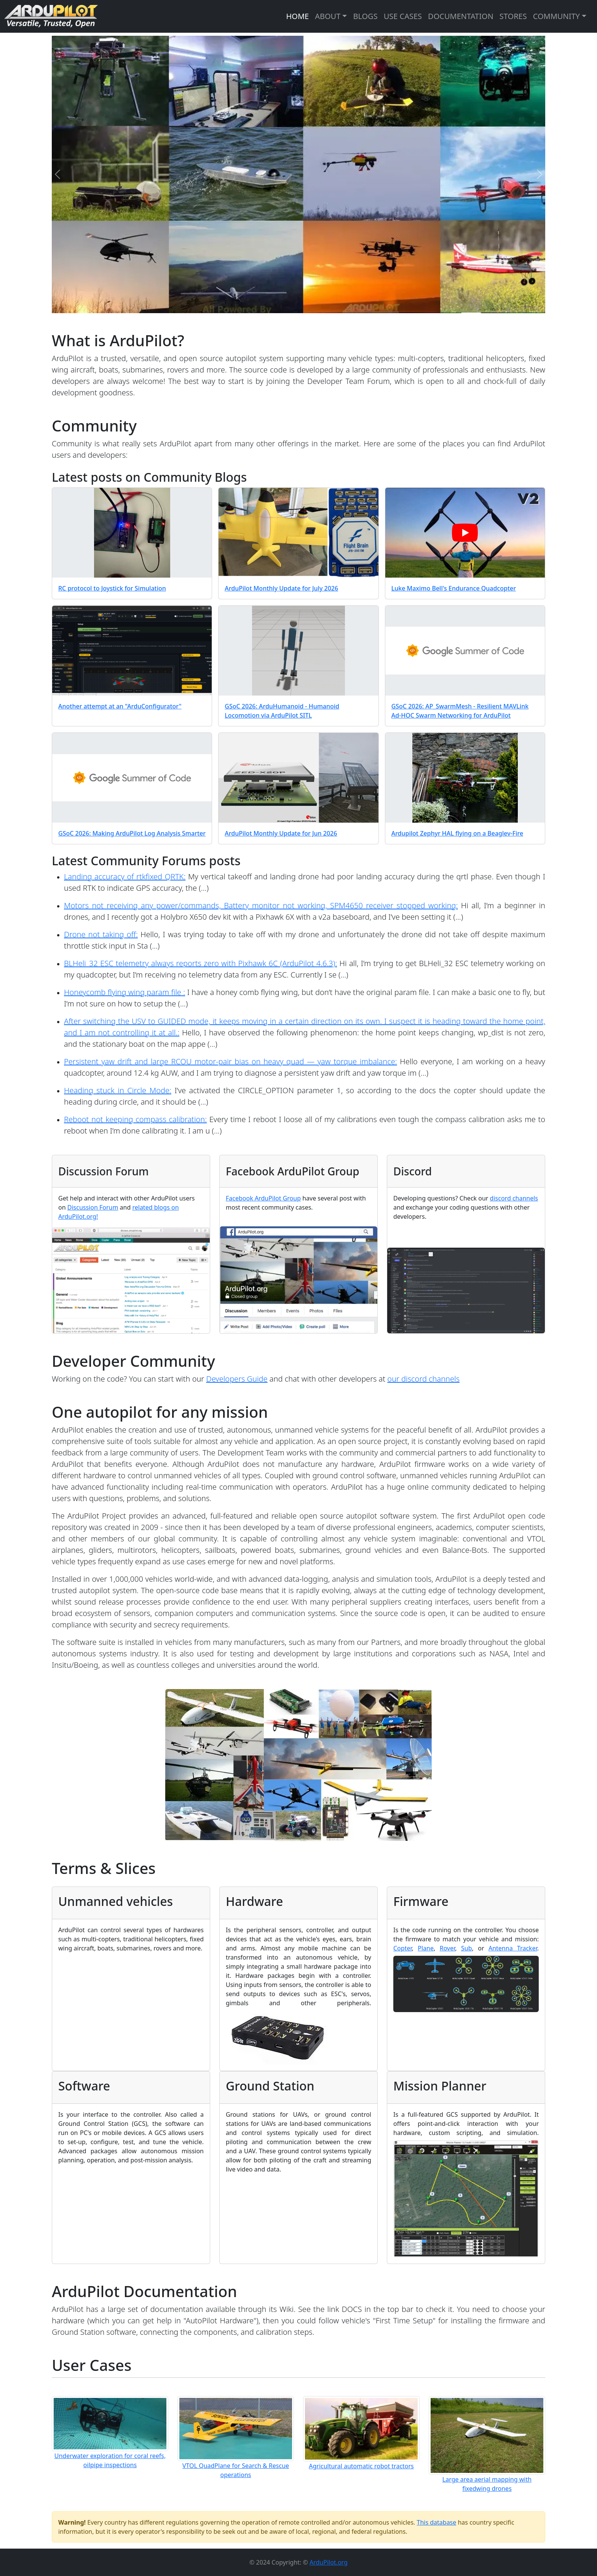 This screenshot has height=2576, width=597. Describe the element at coordinates (513, 16) in the screenshot. I see `STORES` at that location.